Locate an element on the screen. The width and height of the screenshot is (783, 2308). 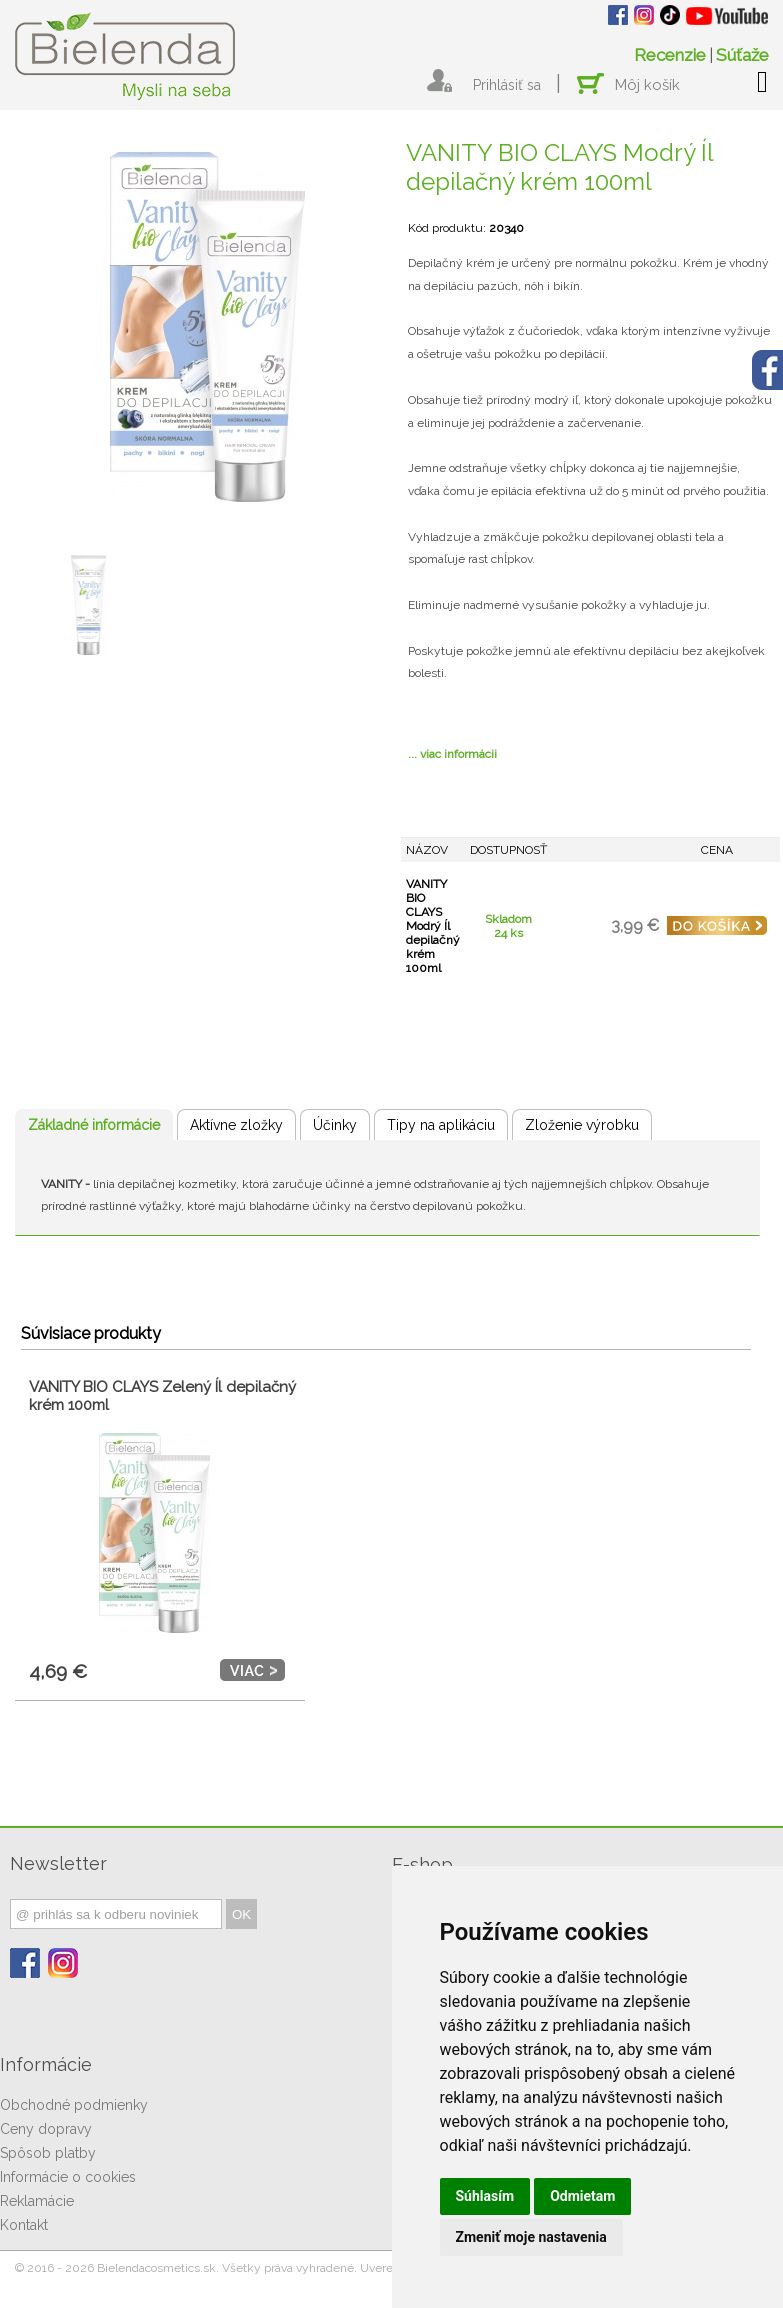
Účinky is located at coordinates (335, 1125).